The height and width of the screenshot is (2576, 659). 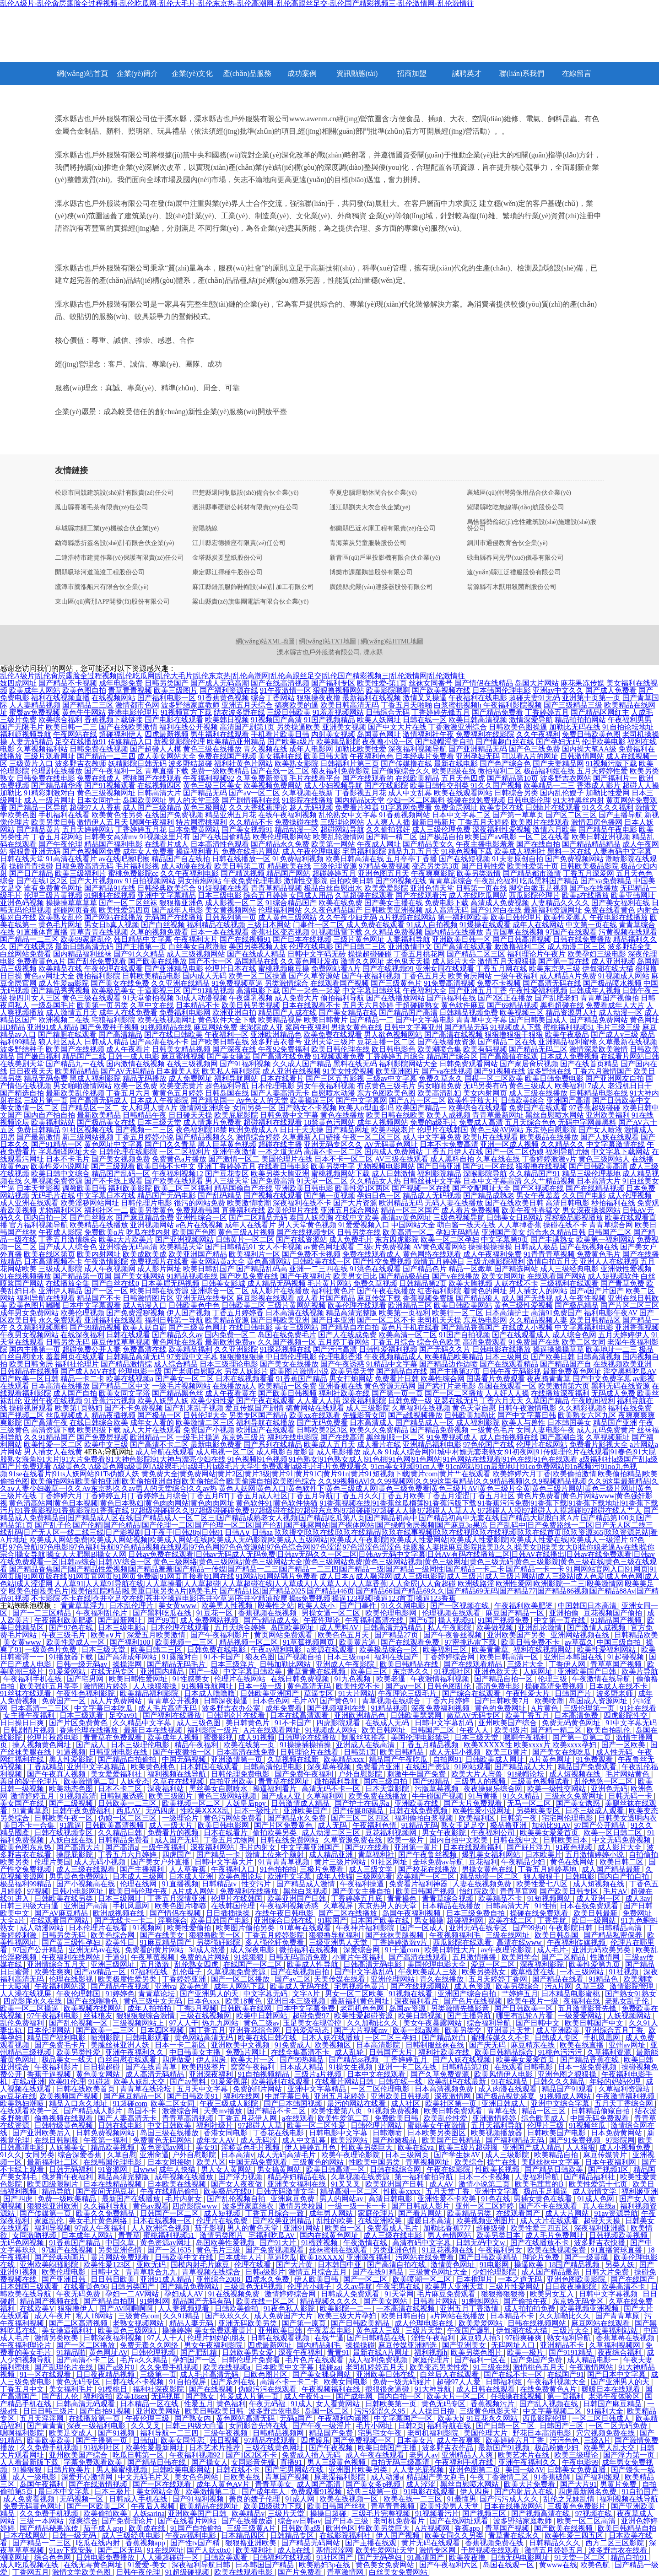 I want to click on 国产免费种子视频, so click(x=109, y=1027).